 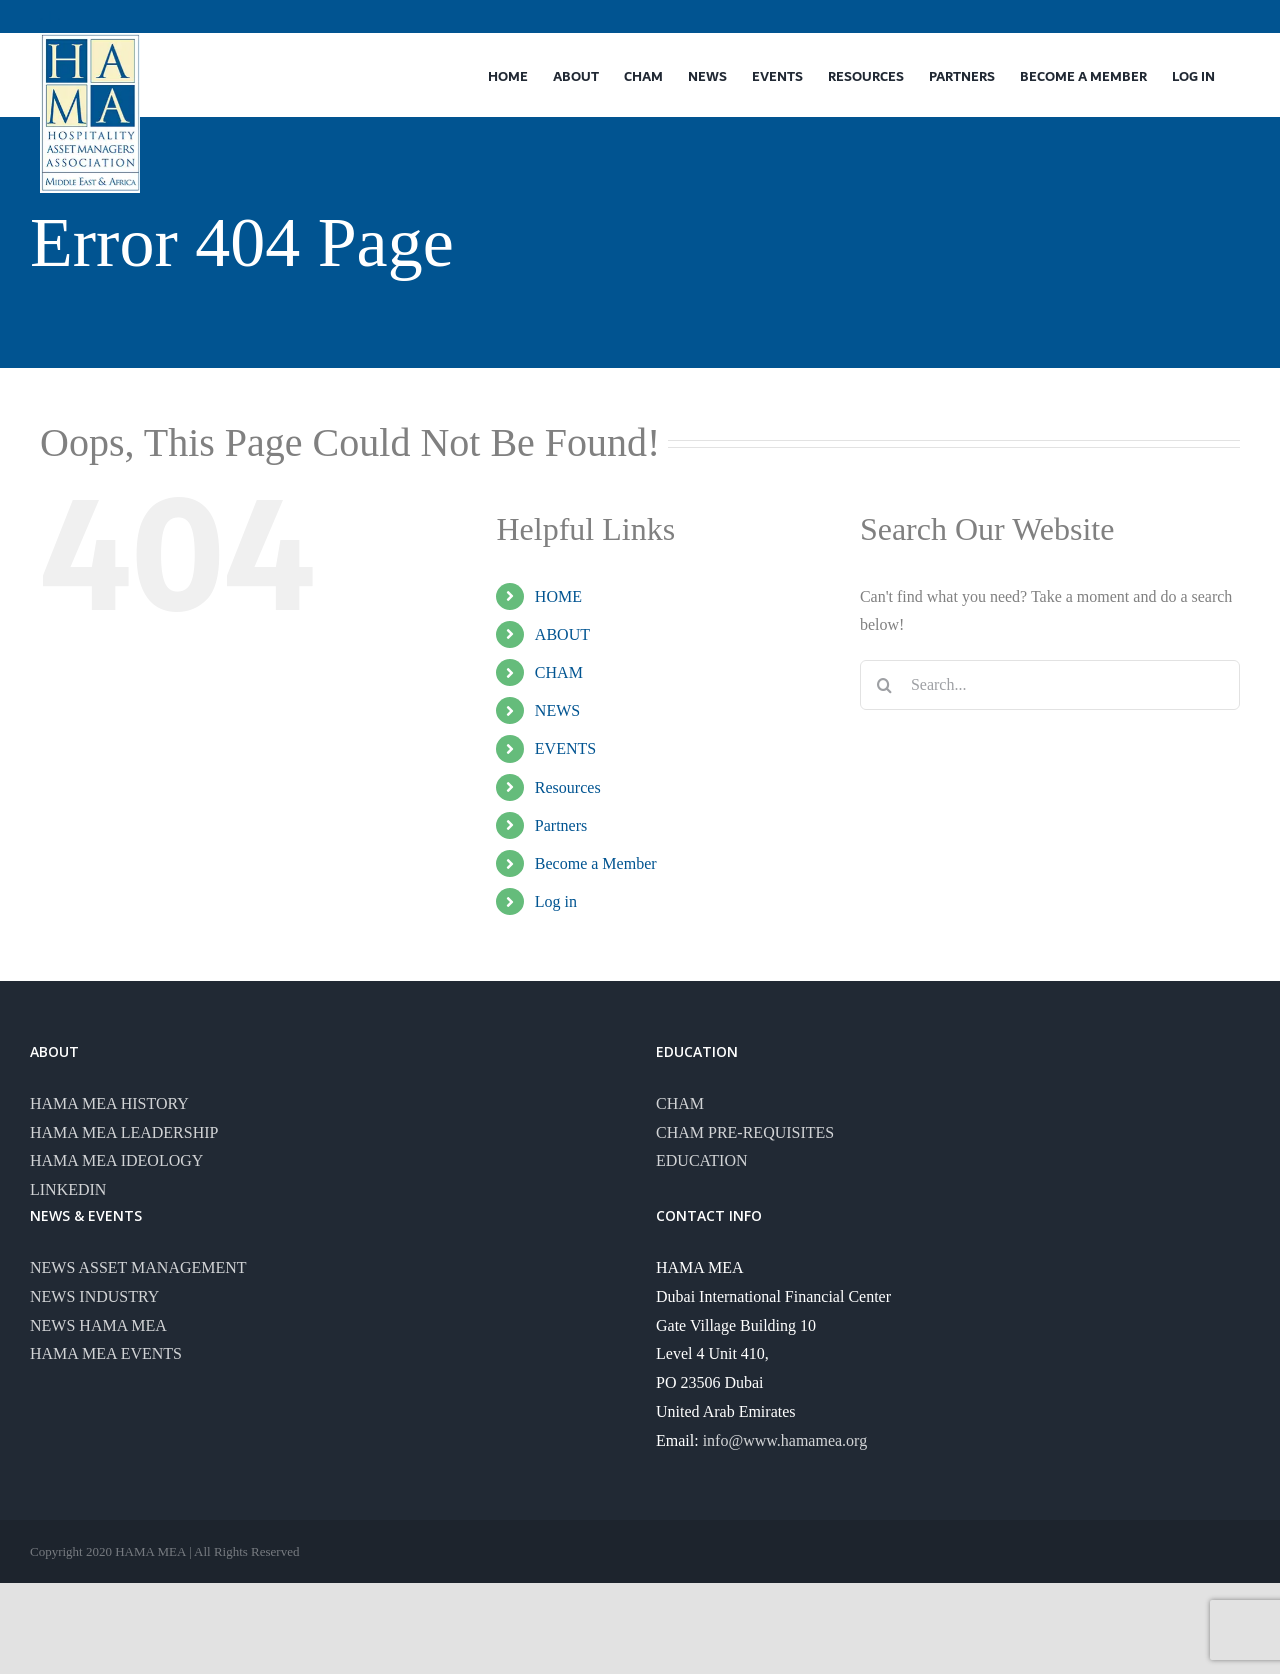 I want to click on Resources, so click(x=568, y=787).